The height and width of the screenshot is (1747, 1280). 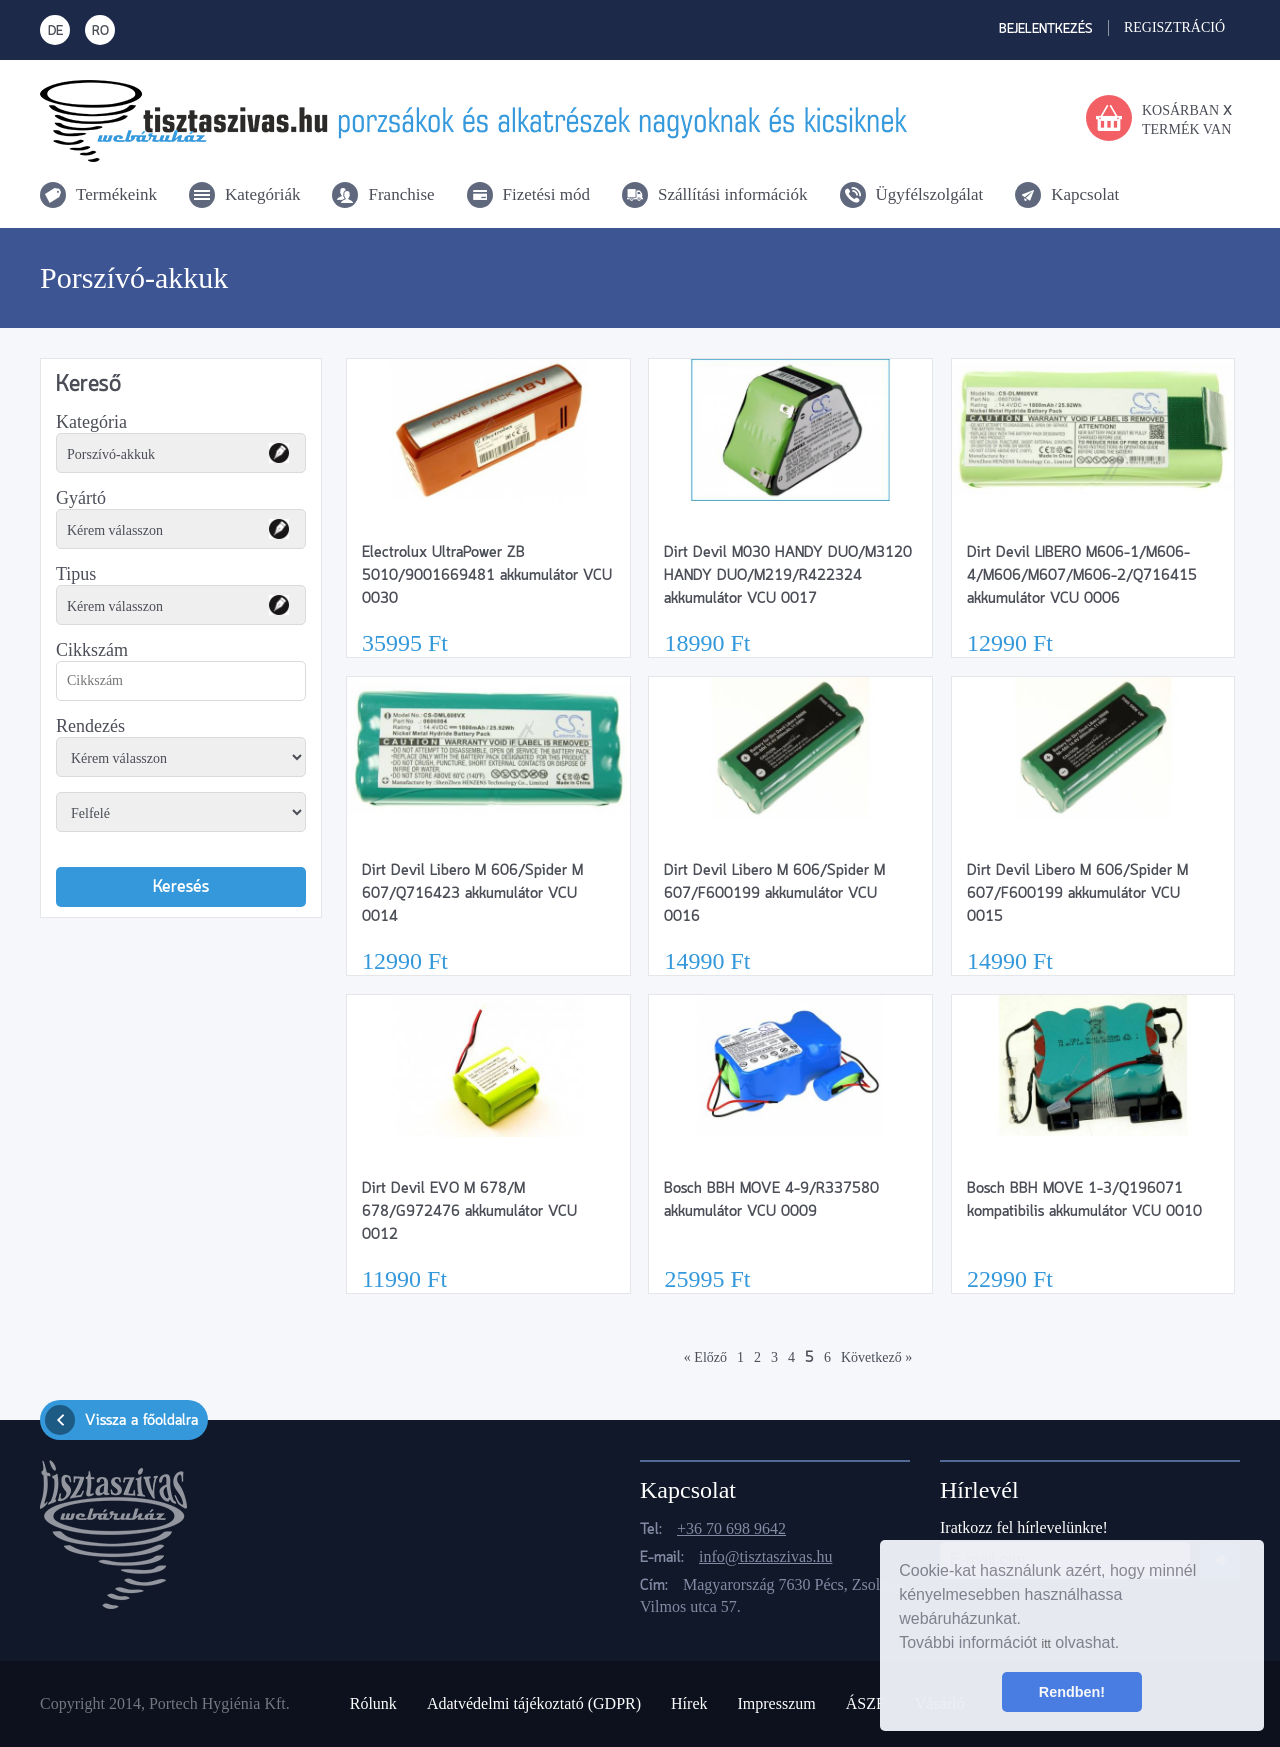 I want to click on Ügyfélszolgálat, so click(x=930, y=194).